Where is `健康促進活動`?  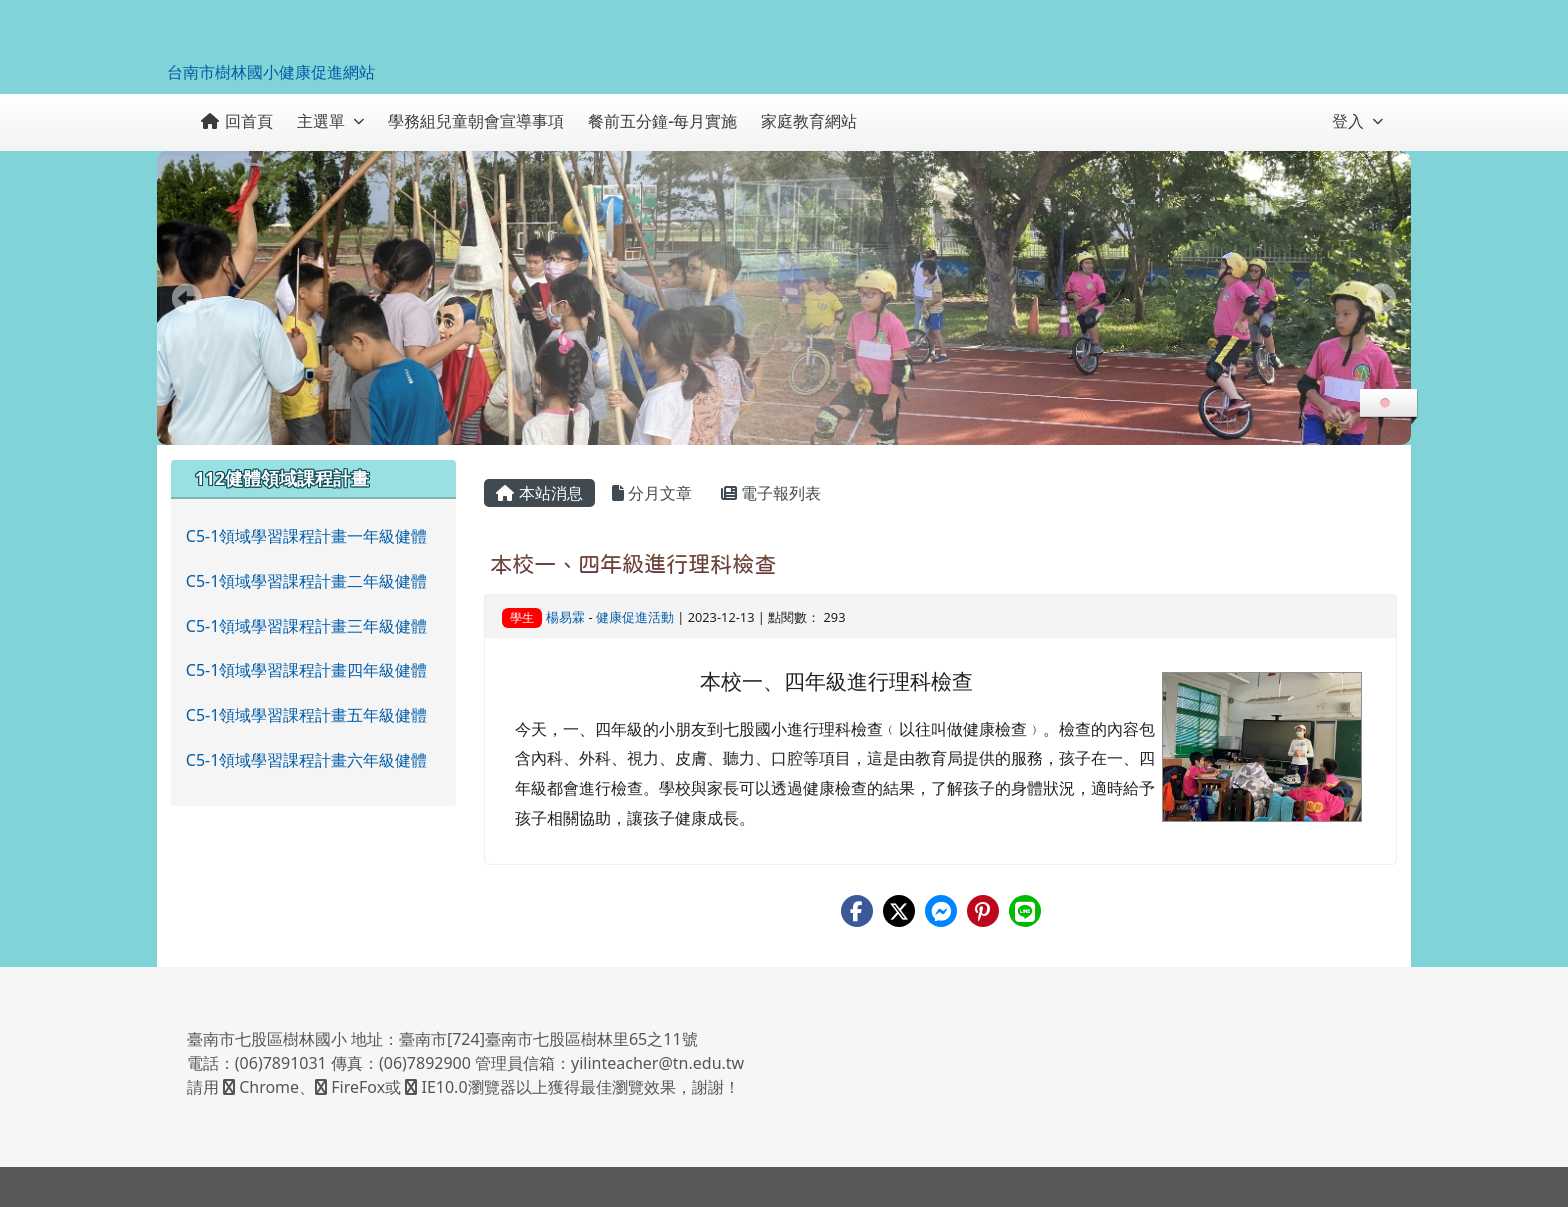
健康促進活動 is located at coordinates (635, 617).